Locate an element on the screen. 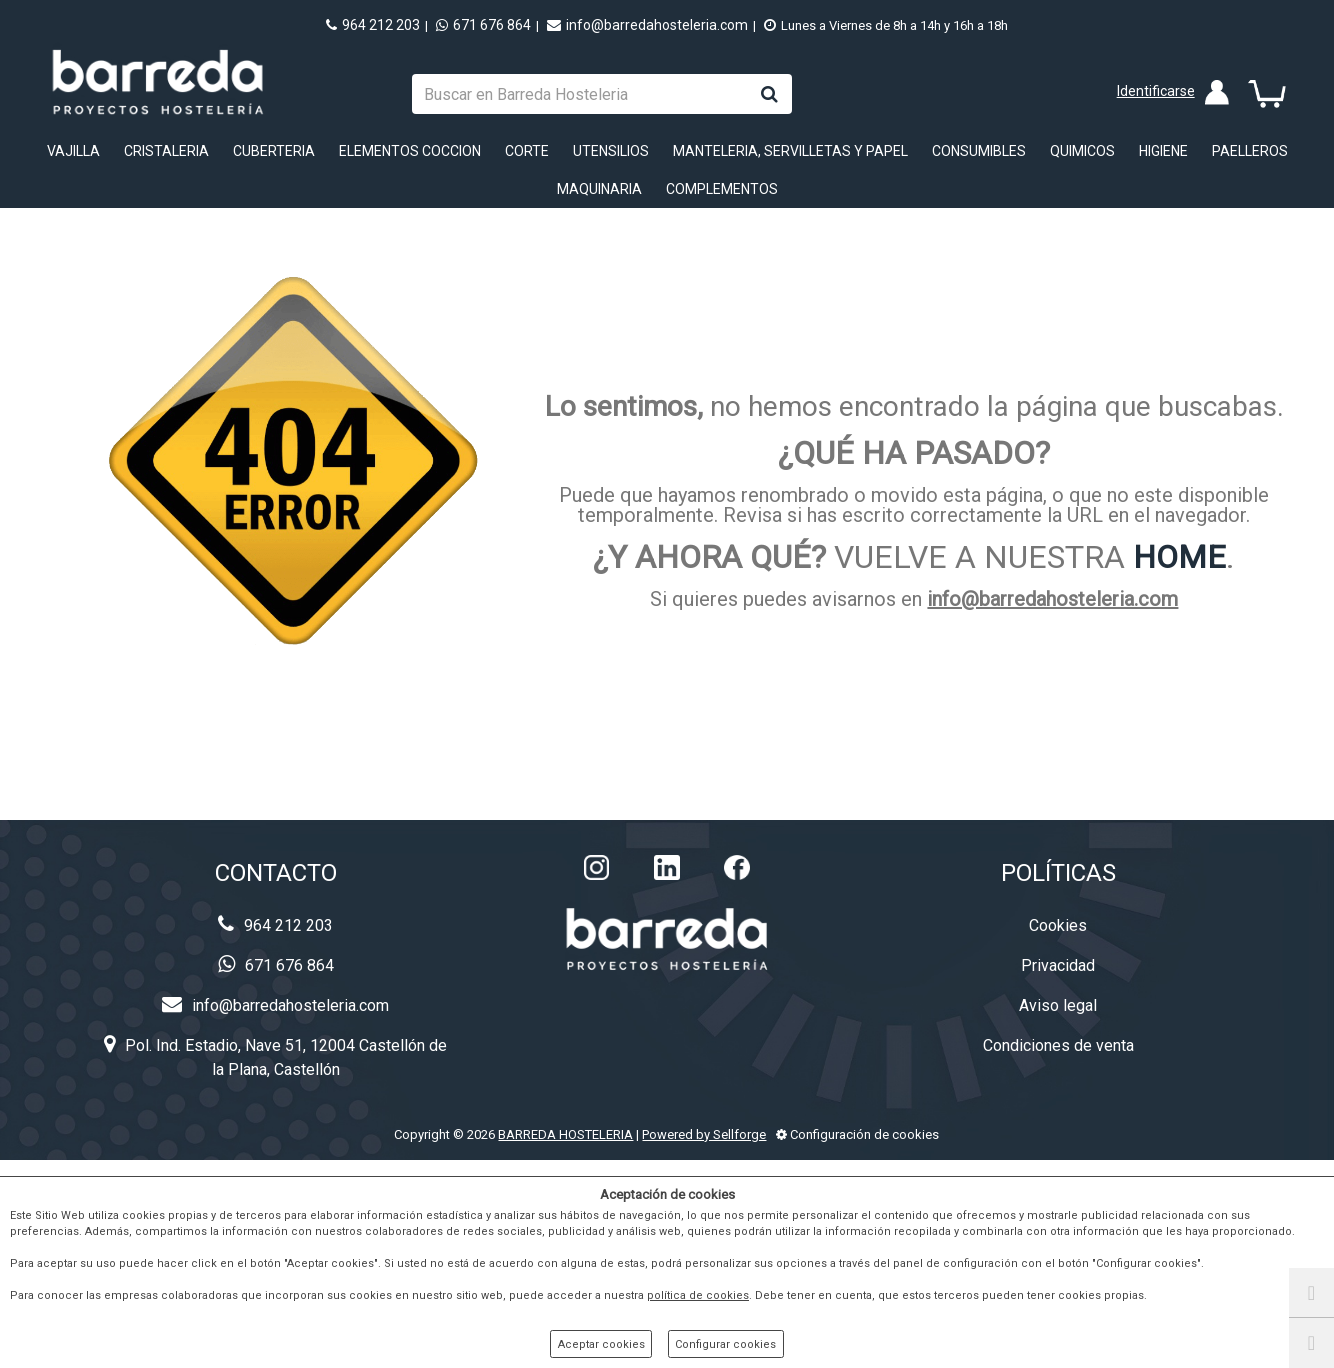 The width and height of the screenshot is (1334, 1368). CUBERTERIA is located at coordinates (274, 151).